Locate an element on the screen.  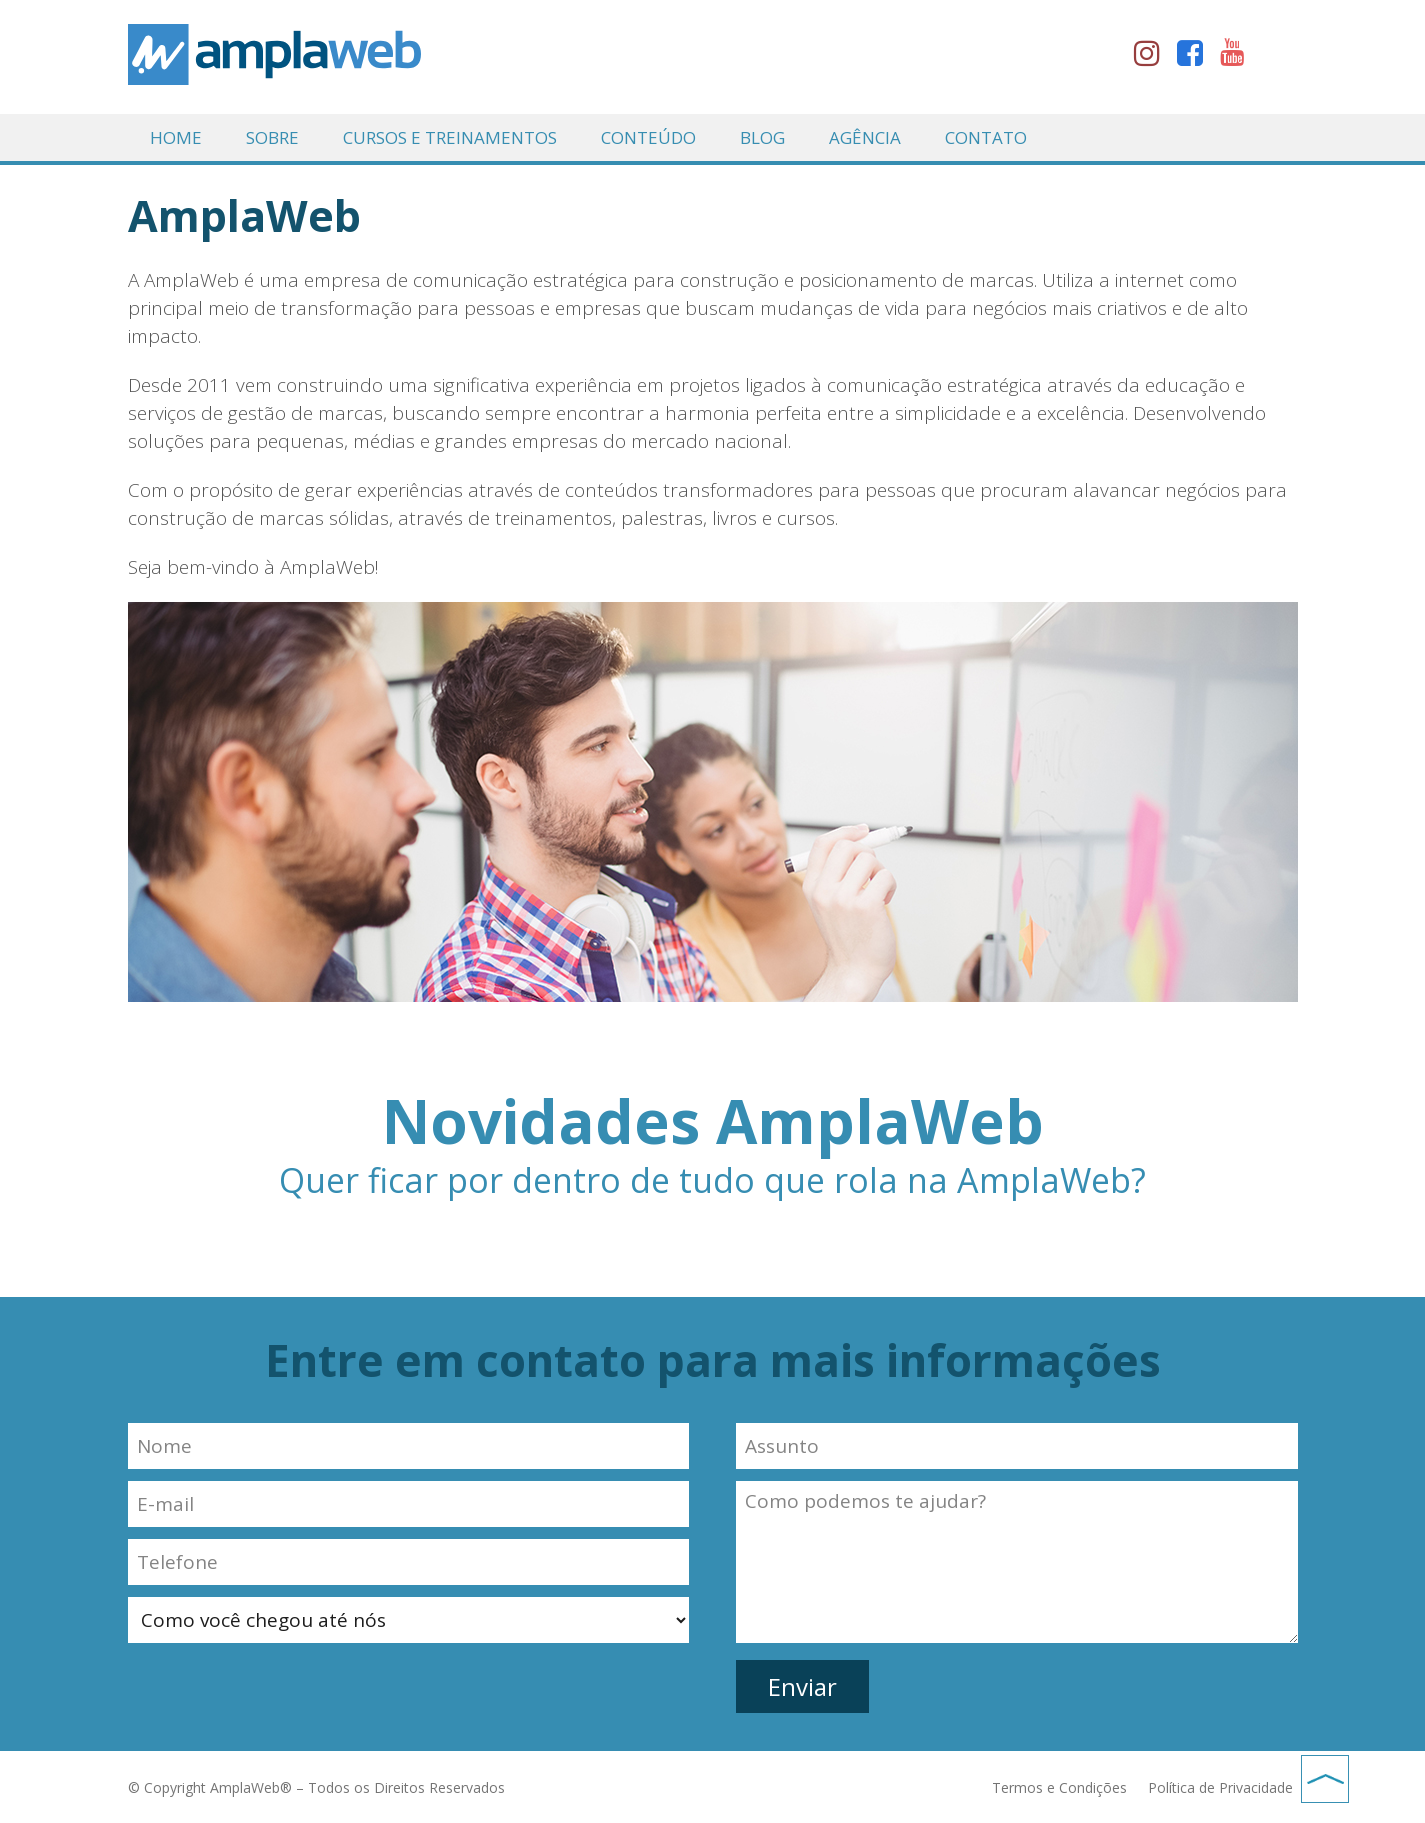
youtube is located at coordinates (1239, 57).